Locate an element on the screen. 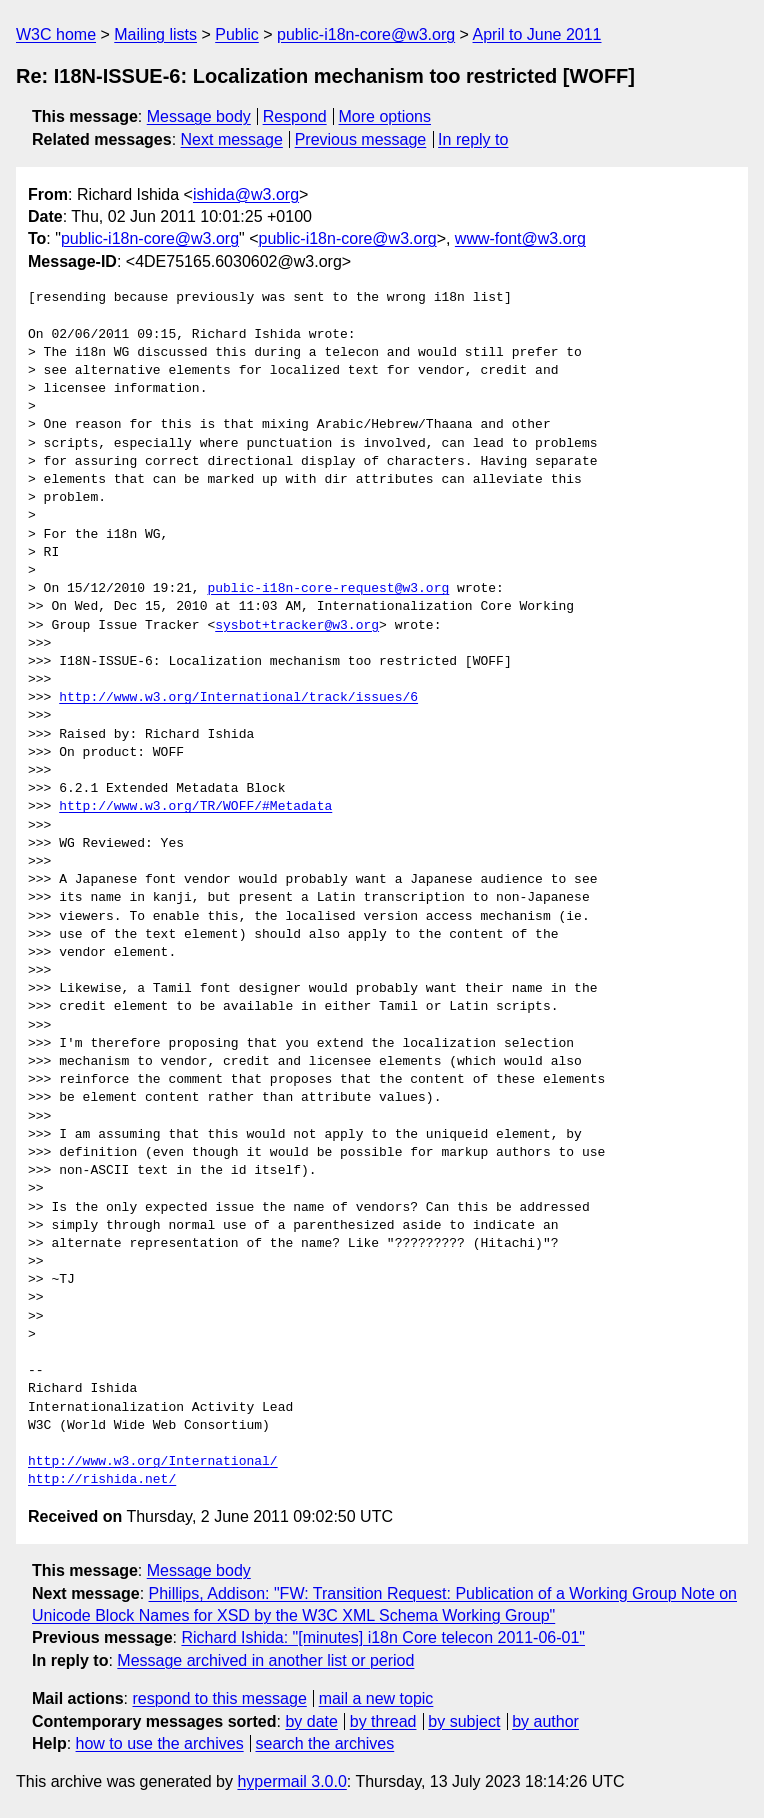  by author is located at coordinates (545, 1721).